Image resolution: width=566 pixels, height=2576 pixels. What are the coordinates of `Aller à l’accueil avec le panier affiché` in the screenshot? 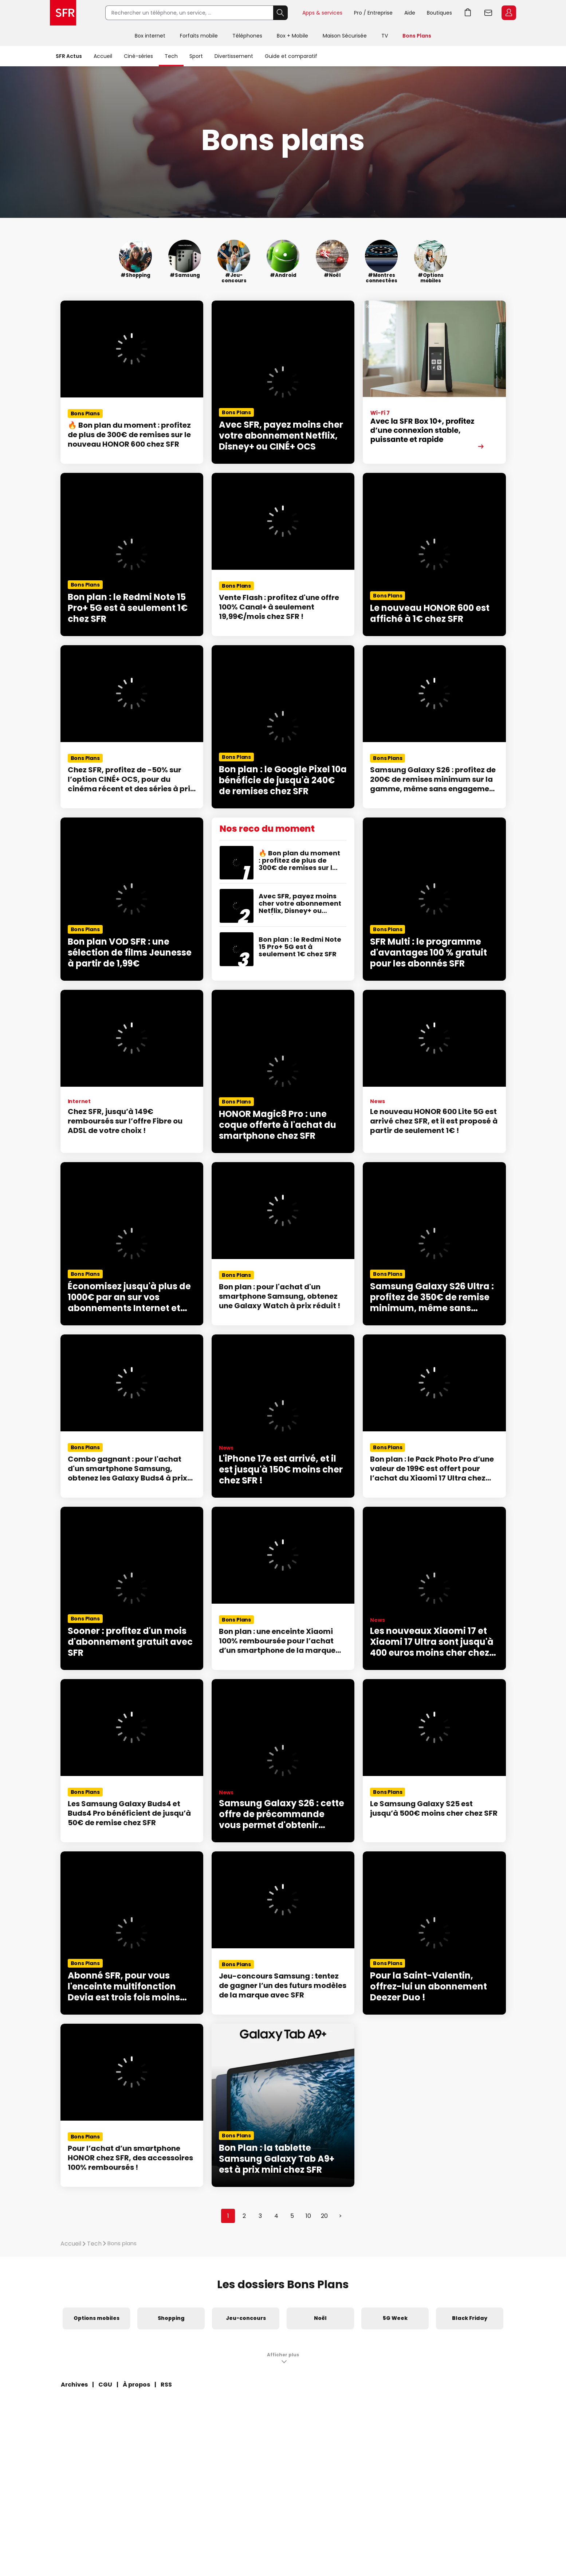 It's located at (468, 12).